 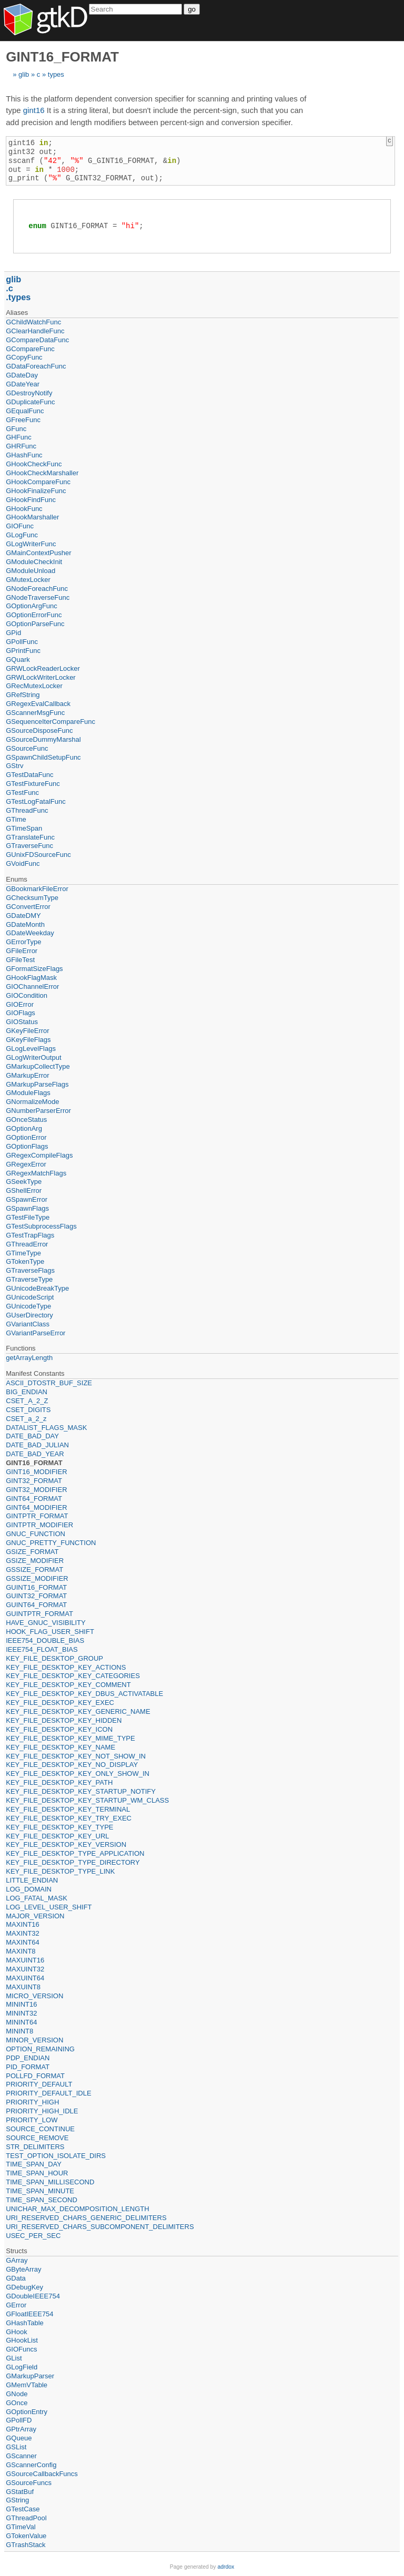 I want to click on GRefString, so click(x=22, y=695).